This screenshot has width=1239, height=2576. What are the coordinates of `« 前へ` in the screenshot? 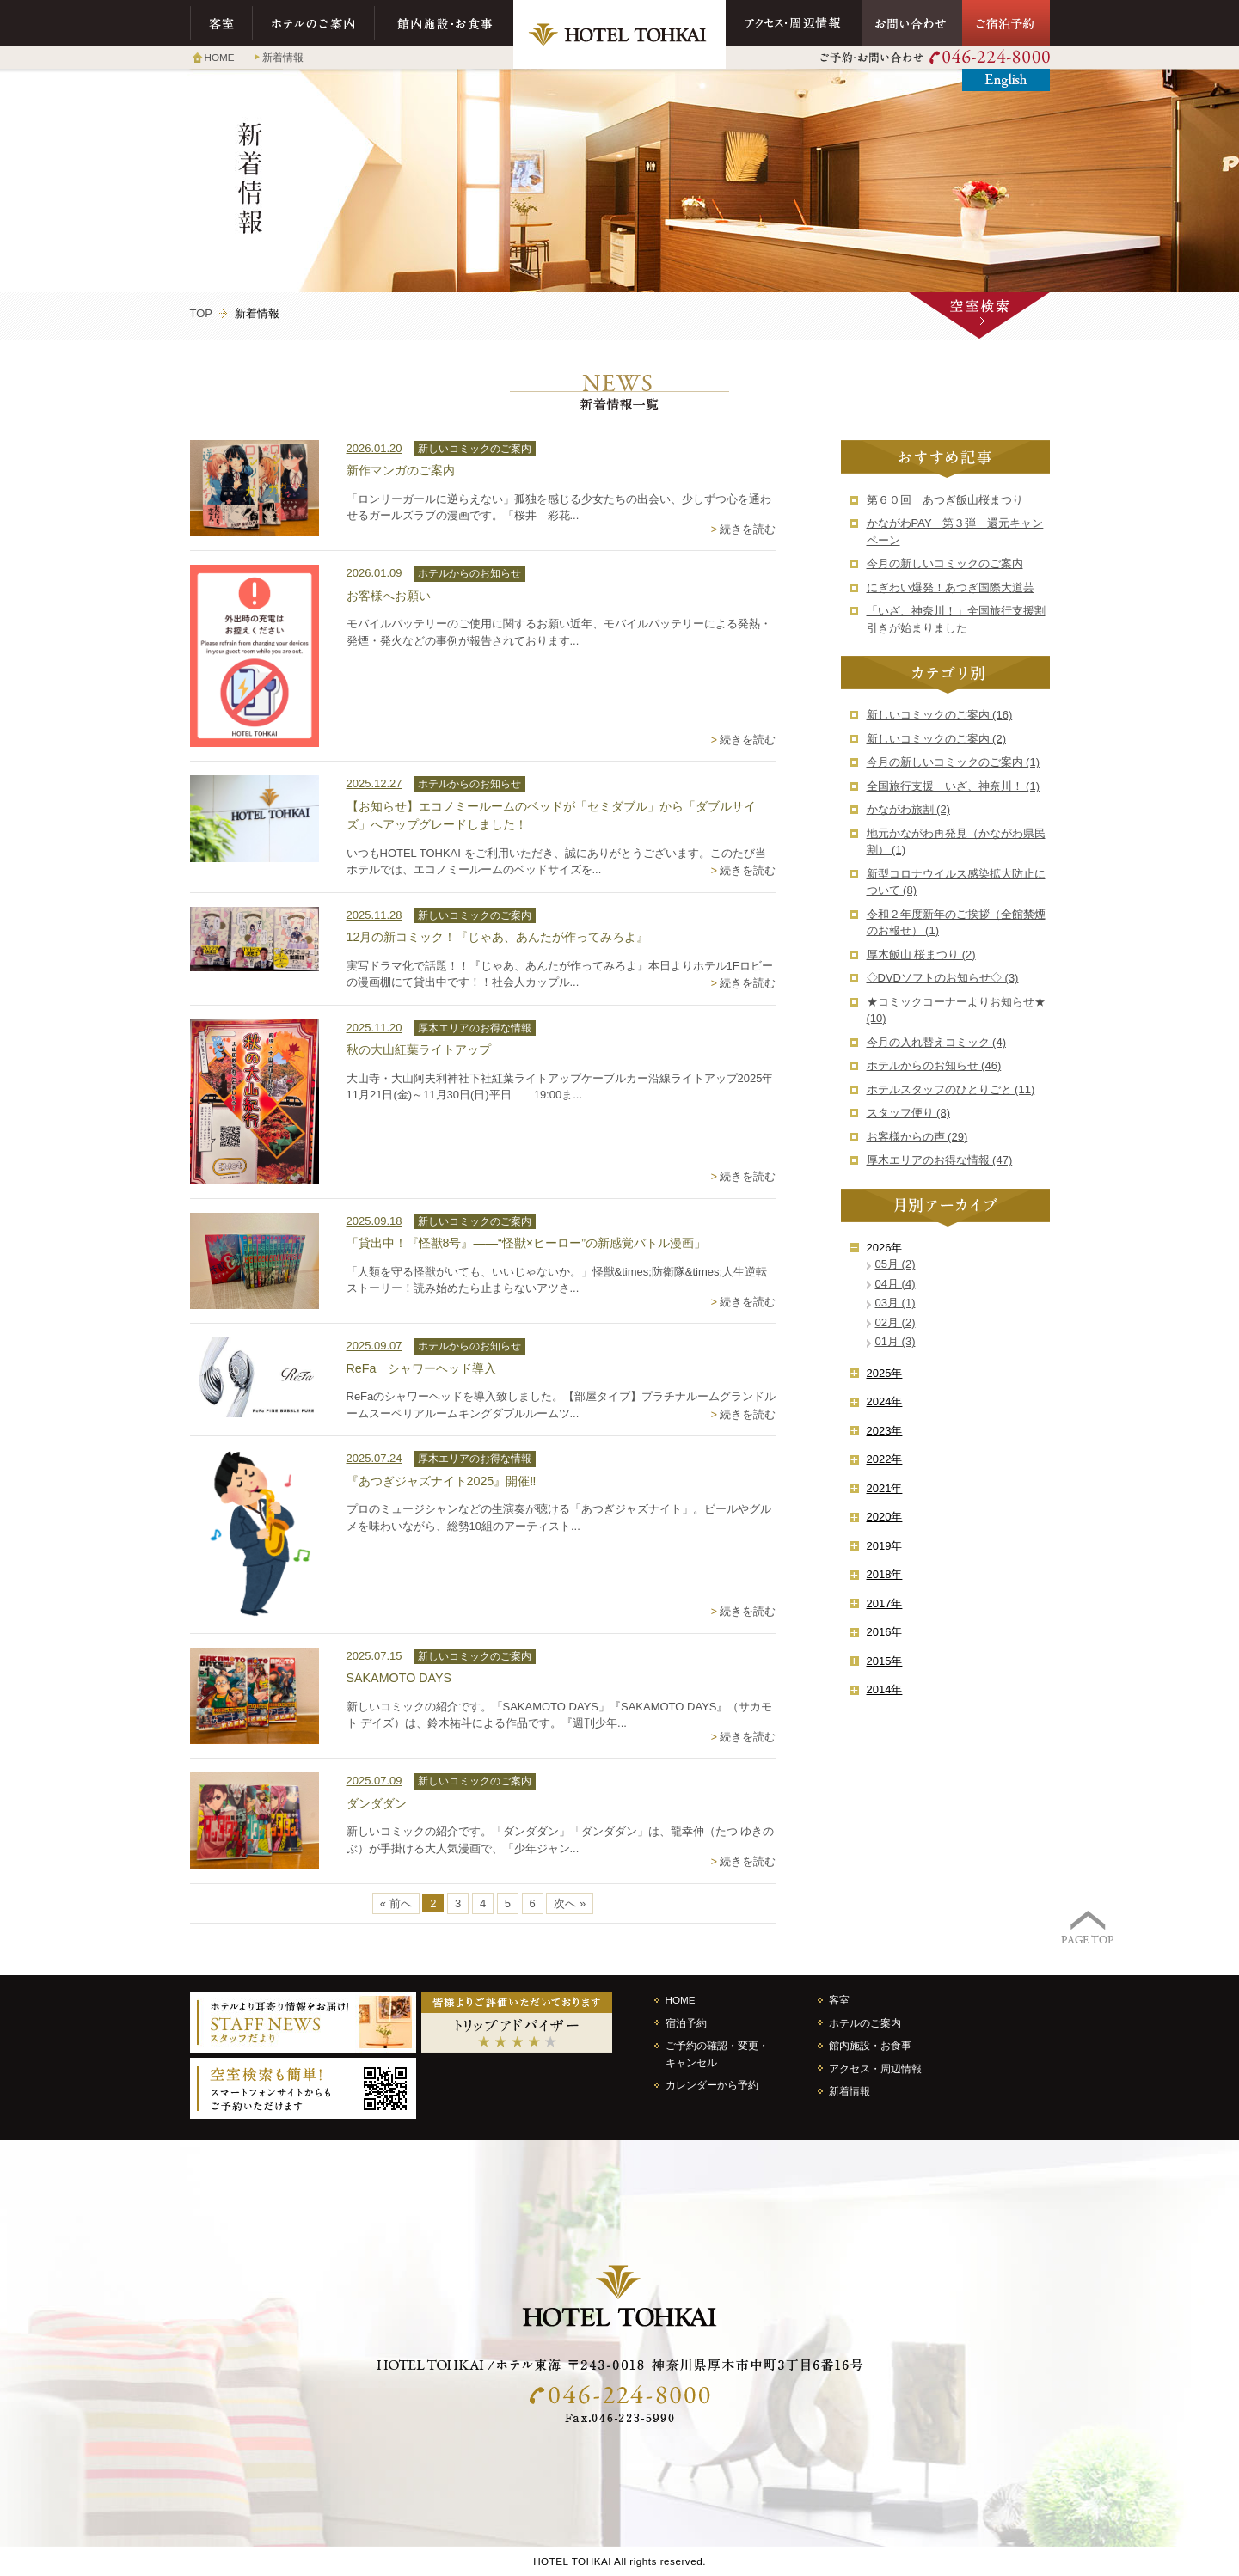 It's located at (396, 1903).